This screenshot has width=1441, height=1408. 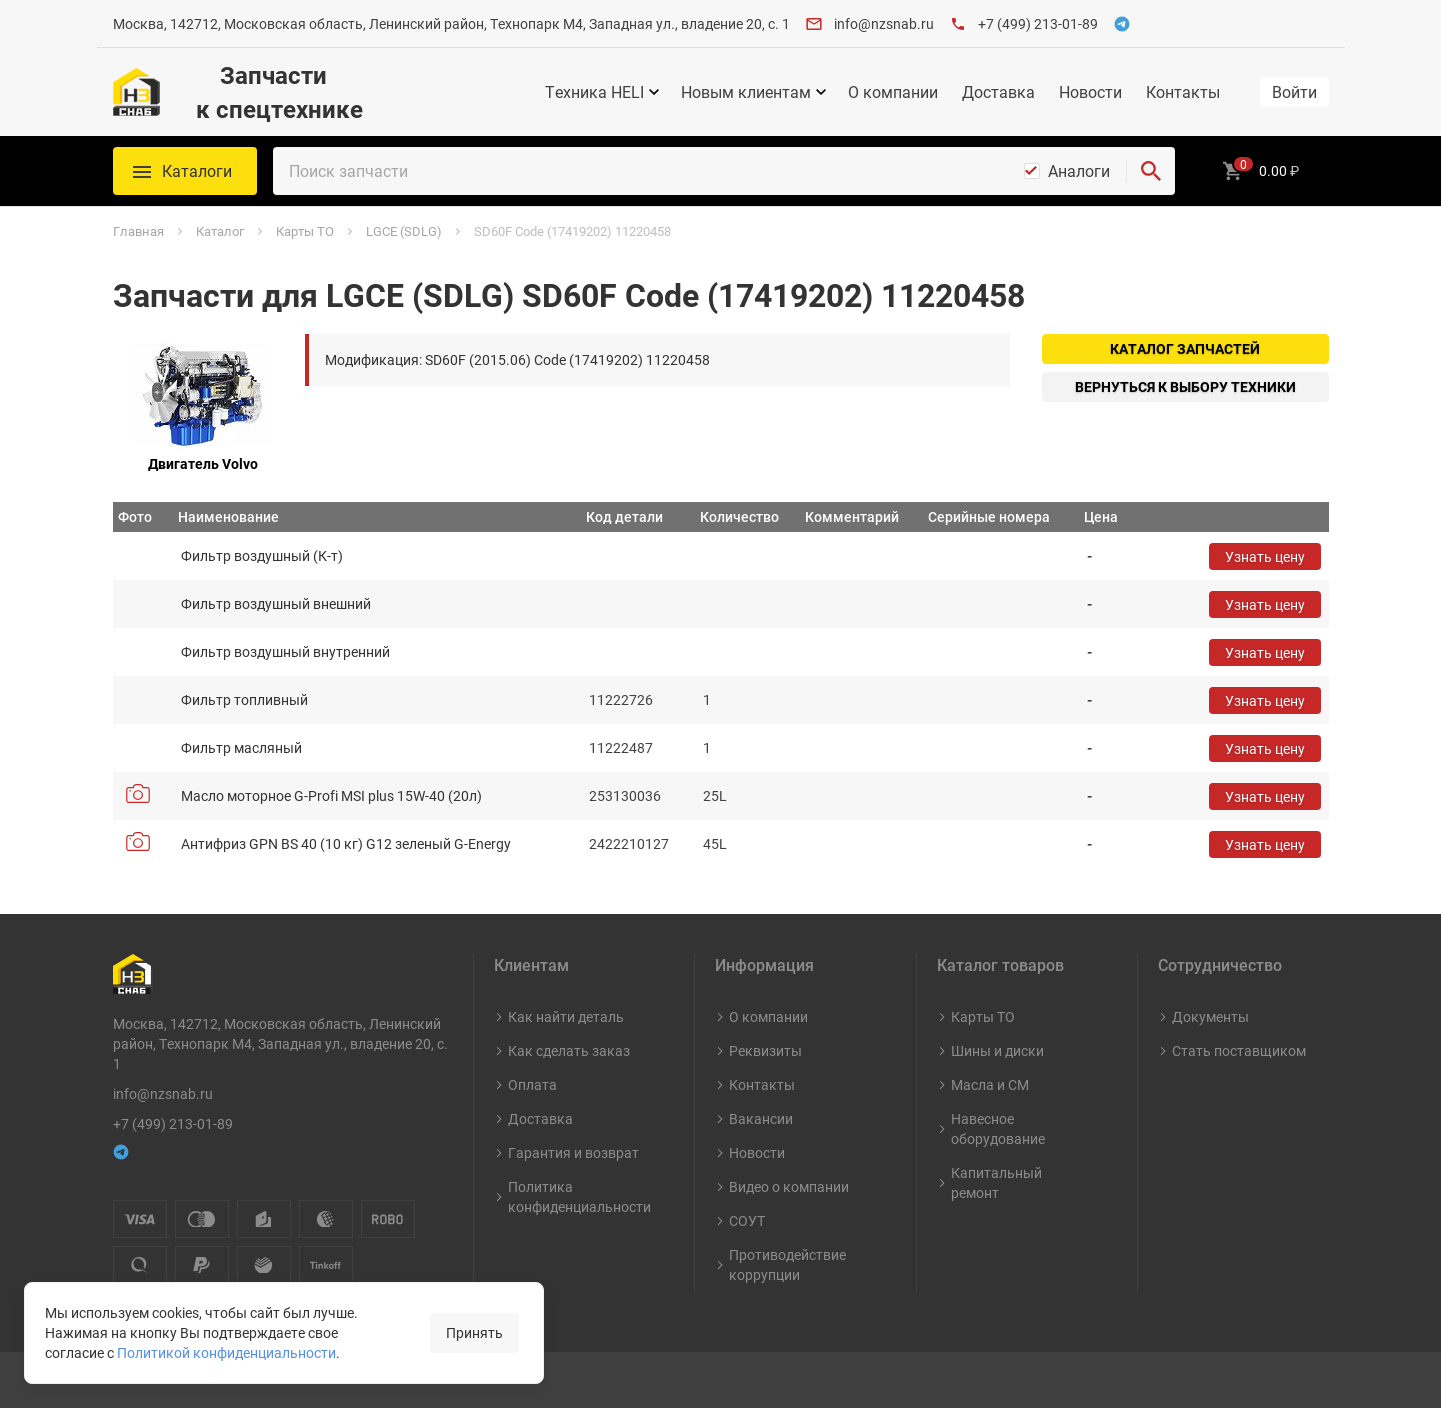 What do you see at coordinates (569, 1050) in the screenshot?
I see `Как сделать заказ` at bounding box center [569, 1050].